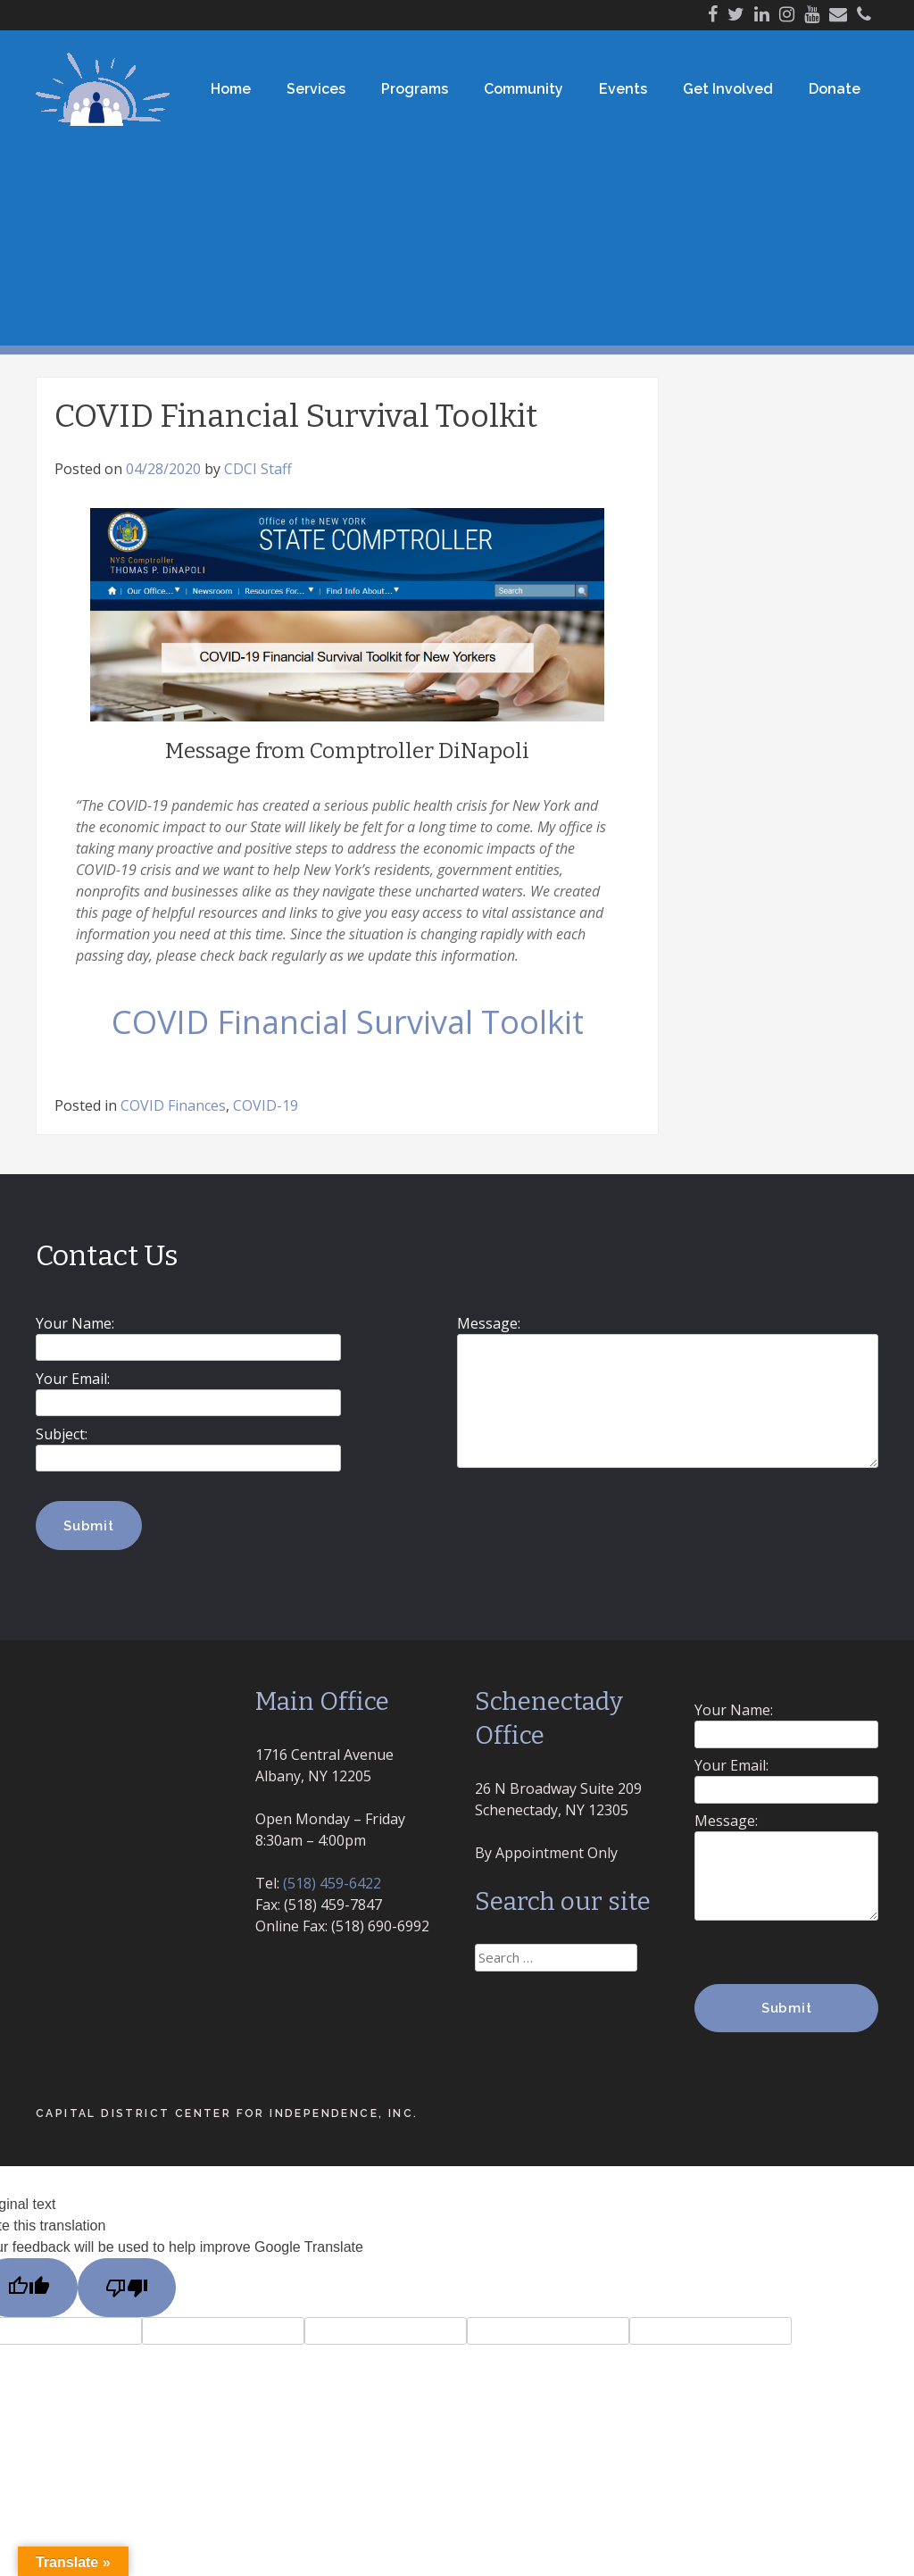 The image size is (914, 2576). Describe the element at coordinates (623, 88) in the screenshot. I see `Events` at that location.